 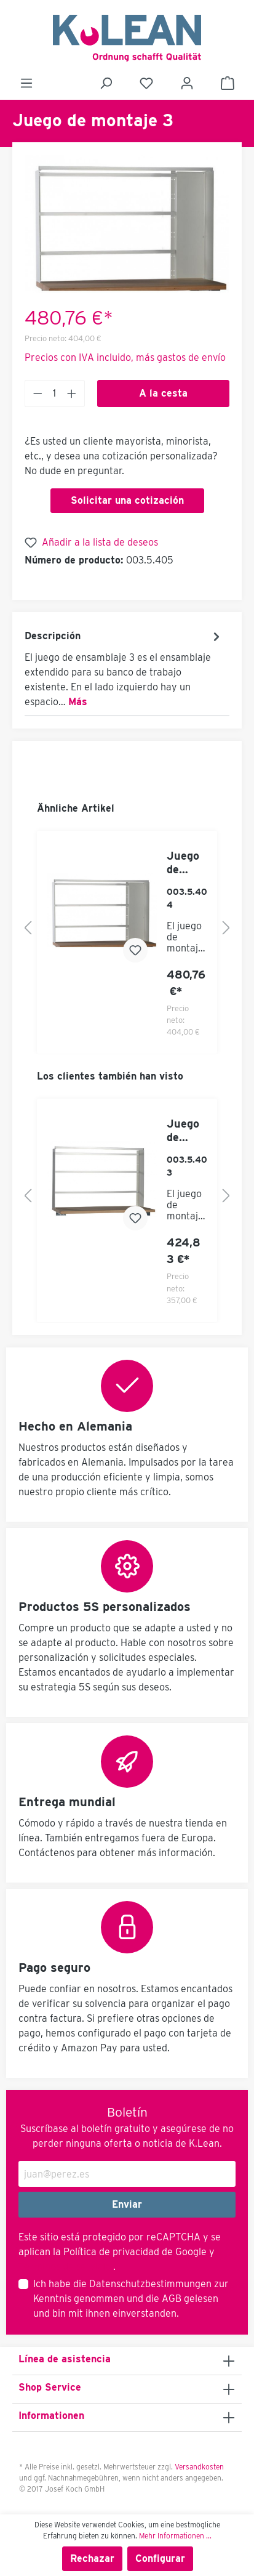 I want to click on [Menú], so click(x=26, y=83).